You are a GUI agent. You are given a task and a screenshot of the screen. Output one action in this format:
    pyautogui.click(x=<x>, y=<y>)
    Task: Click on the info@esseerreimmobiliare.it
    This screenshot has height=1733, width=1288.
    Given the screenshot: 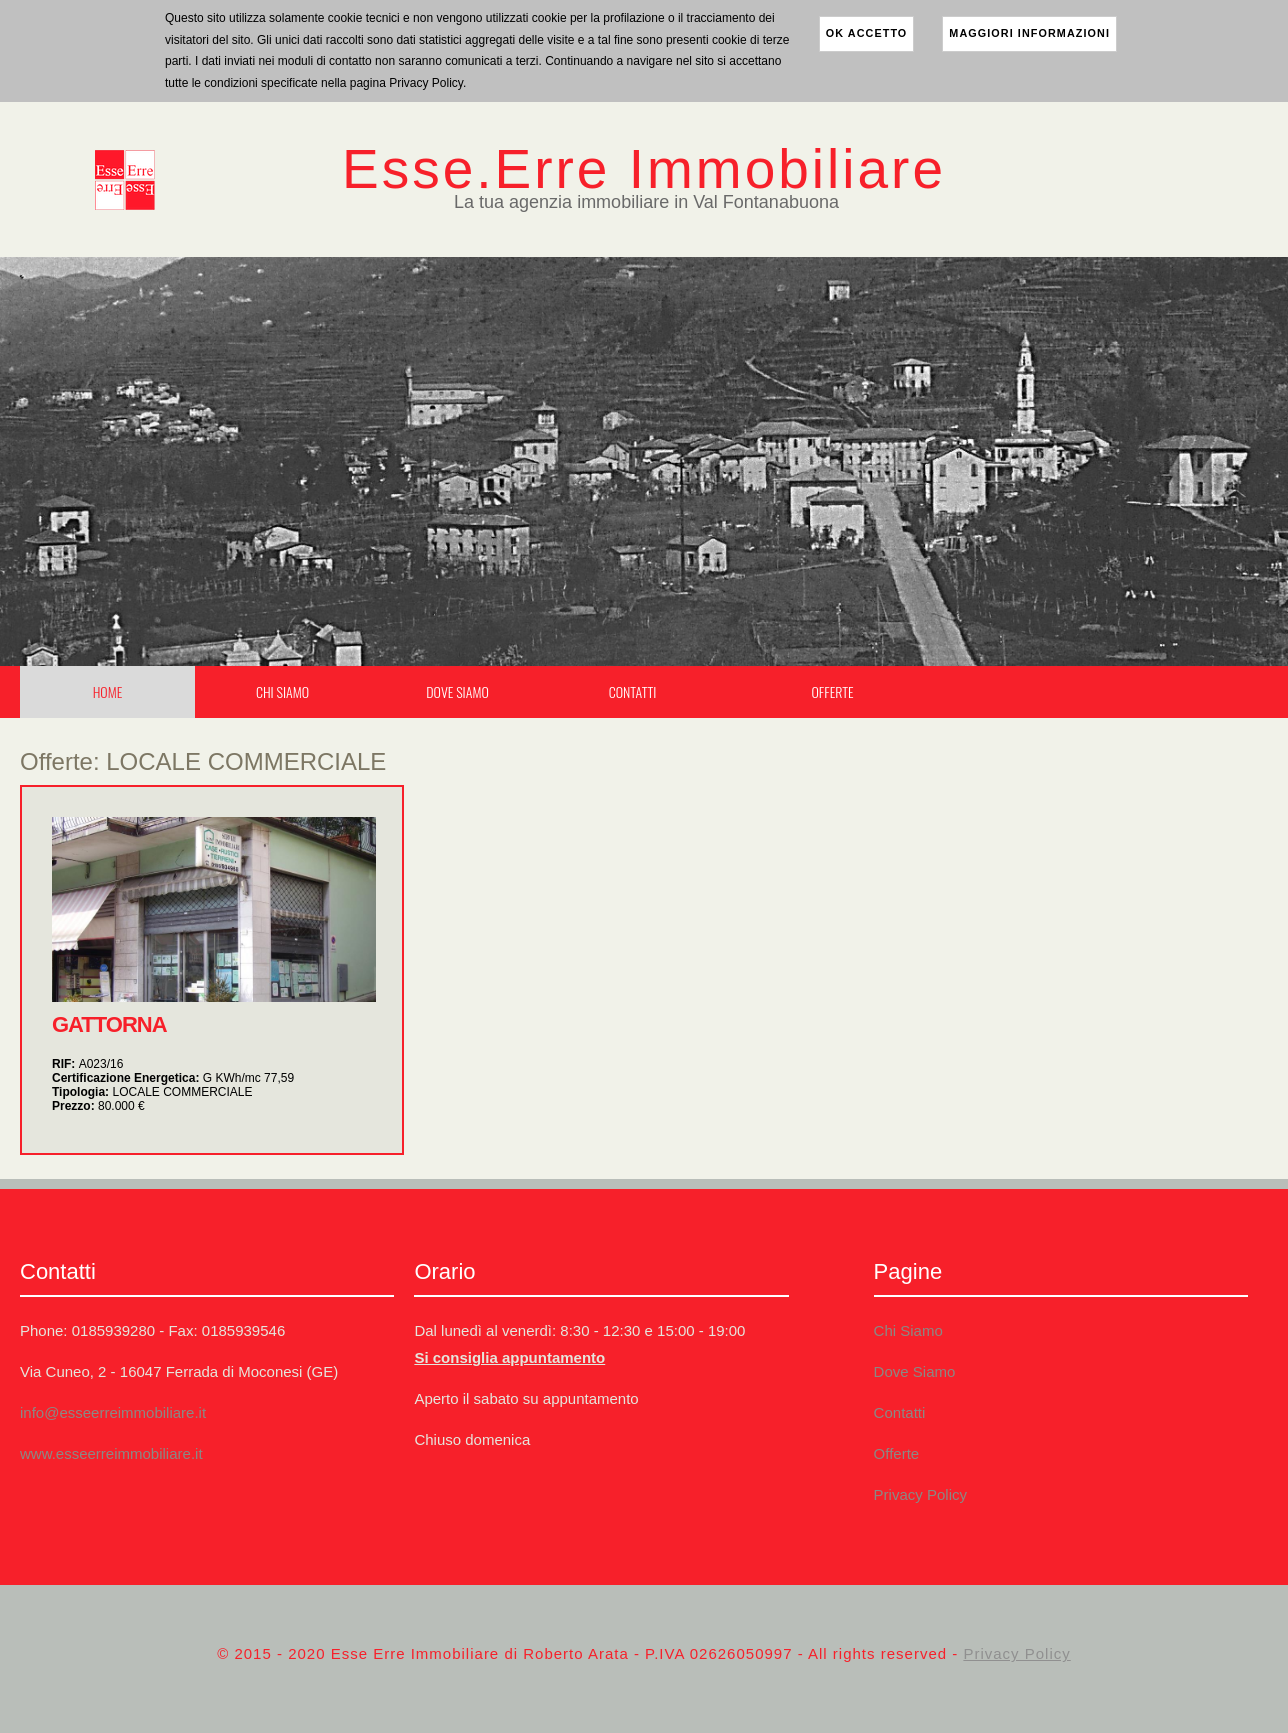 What is the action you would take?
    pyautogui.click(x=113, y=1412)
    